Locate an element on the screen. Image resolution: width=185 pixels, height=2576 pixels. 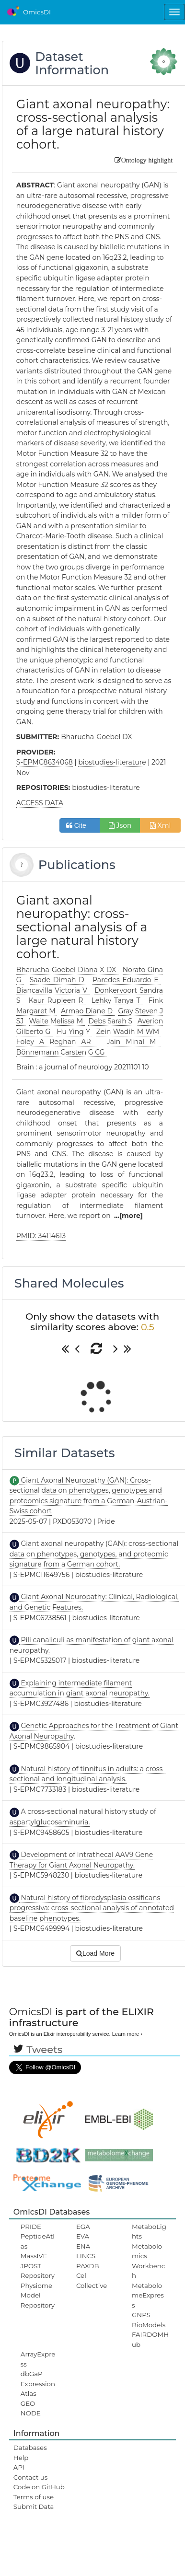
Jain Minal M is located at coordinates (134, 1041).